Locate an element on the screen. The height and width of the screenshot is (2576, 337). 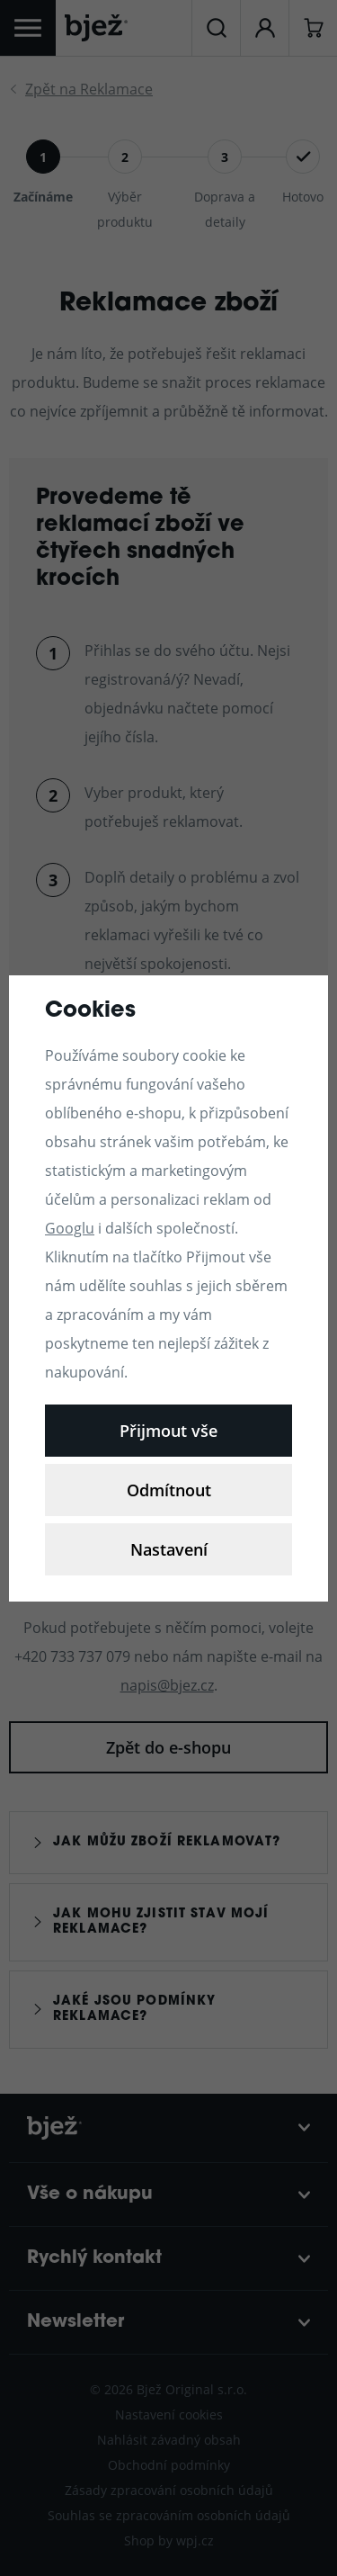
Odmítnout is located at coordinates (169, 1490).